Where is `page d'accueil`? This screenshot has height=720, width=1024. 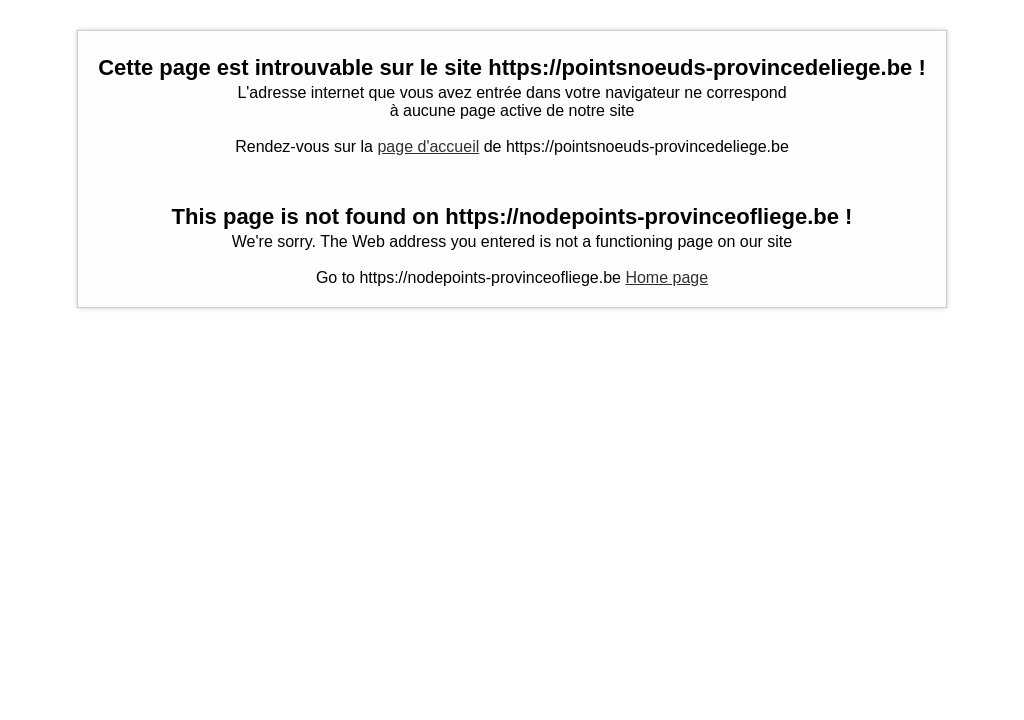 page d'accueil is located at coordinates (428, 146).